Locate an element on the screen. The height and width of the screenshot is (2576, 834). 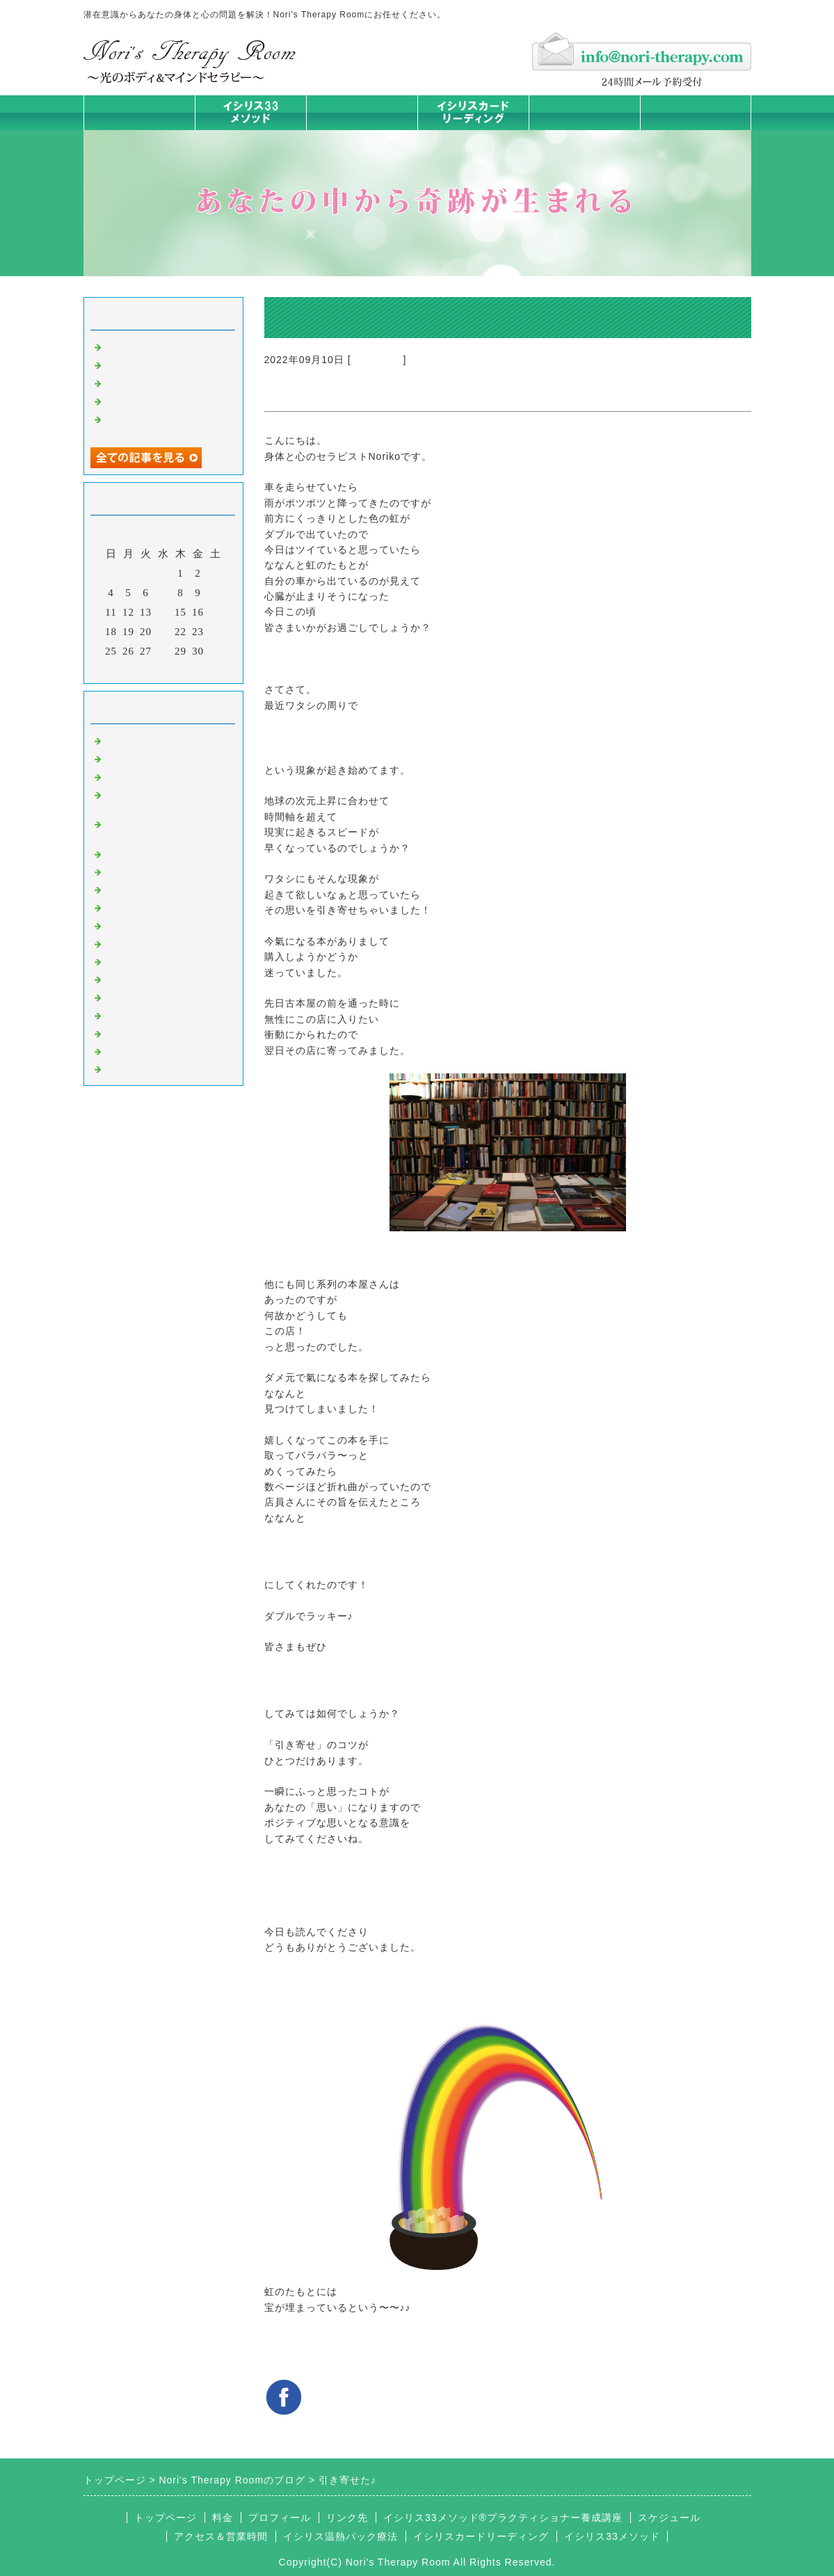
イシリスグッズ is located at coordinates (143, 1032).